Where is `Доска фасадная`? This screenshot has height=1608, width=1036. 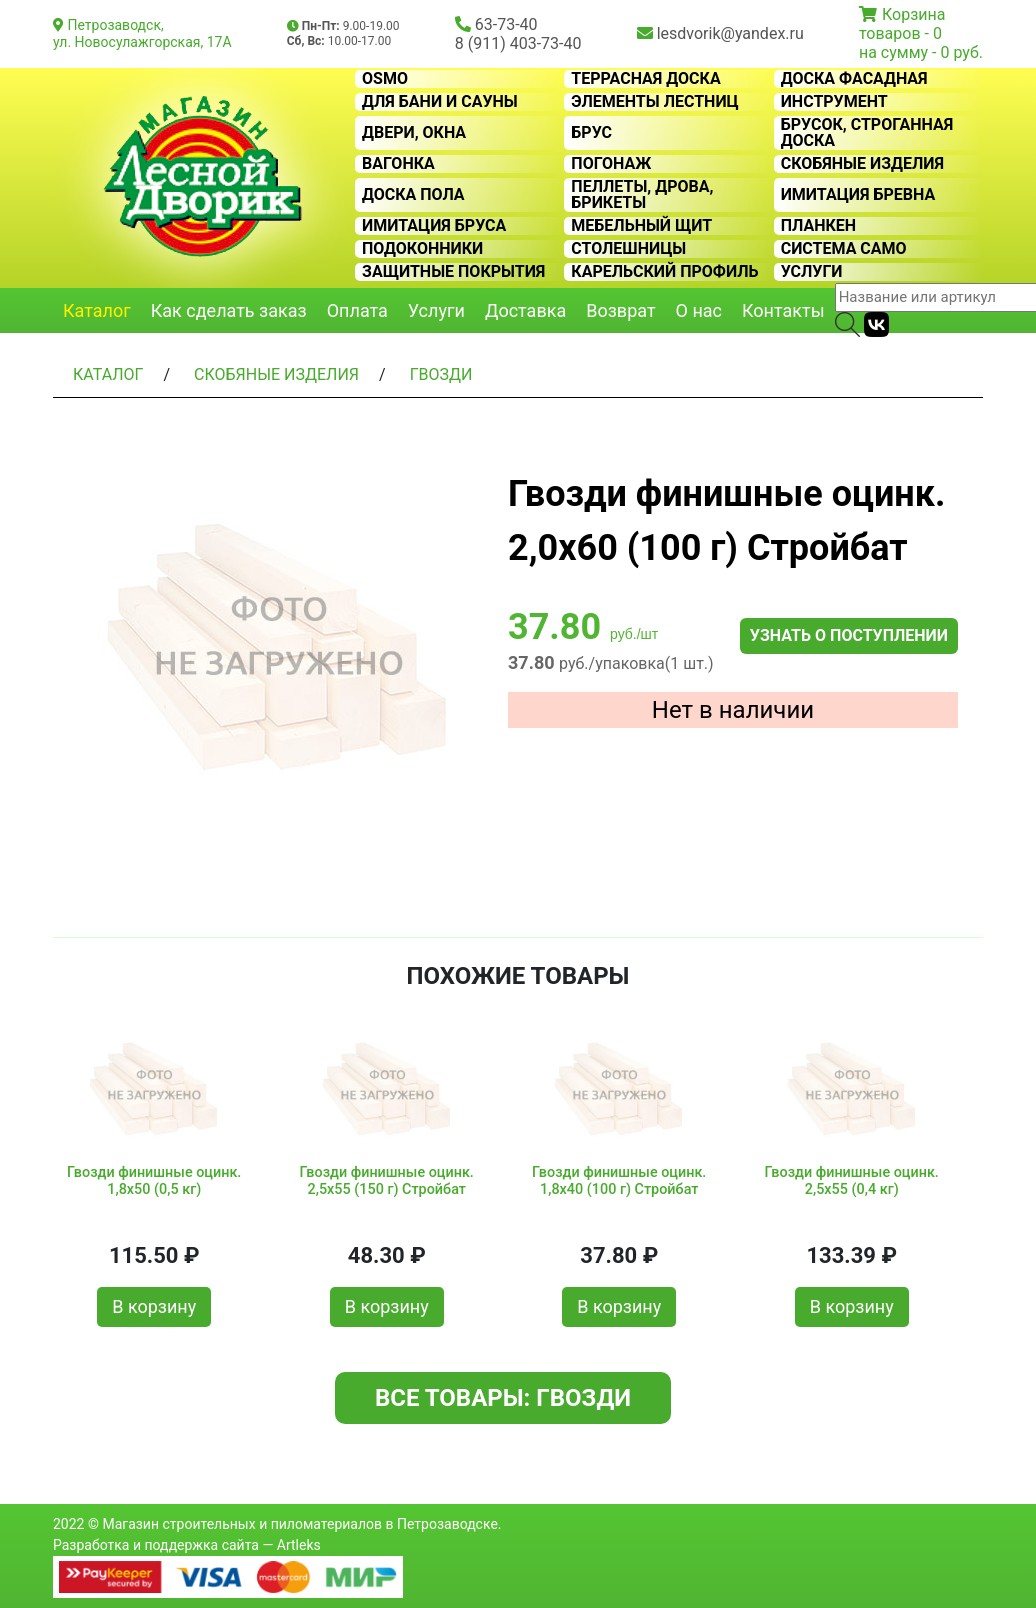 Доска фасадная is located at coordinates (854, 79).